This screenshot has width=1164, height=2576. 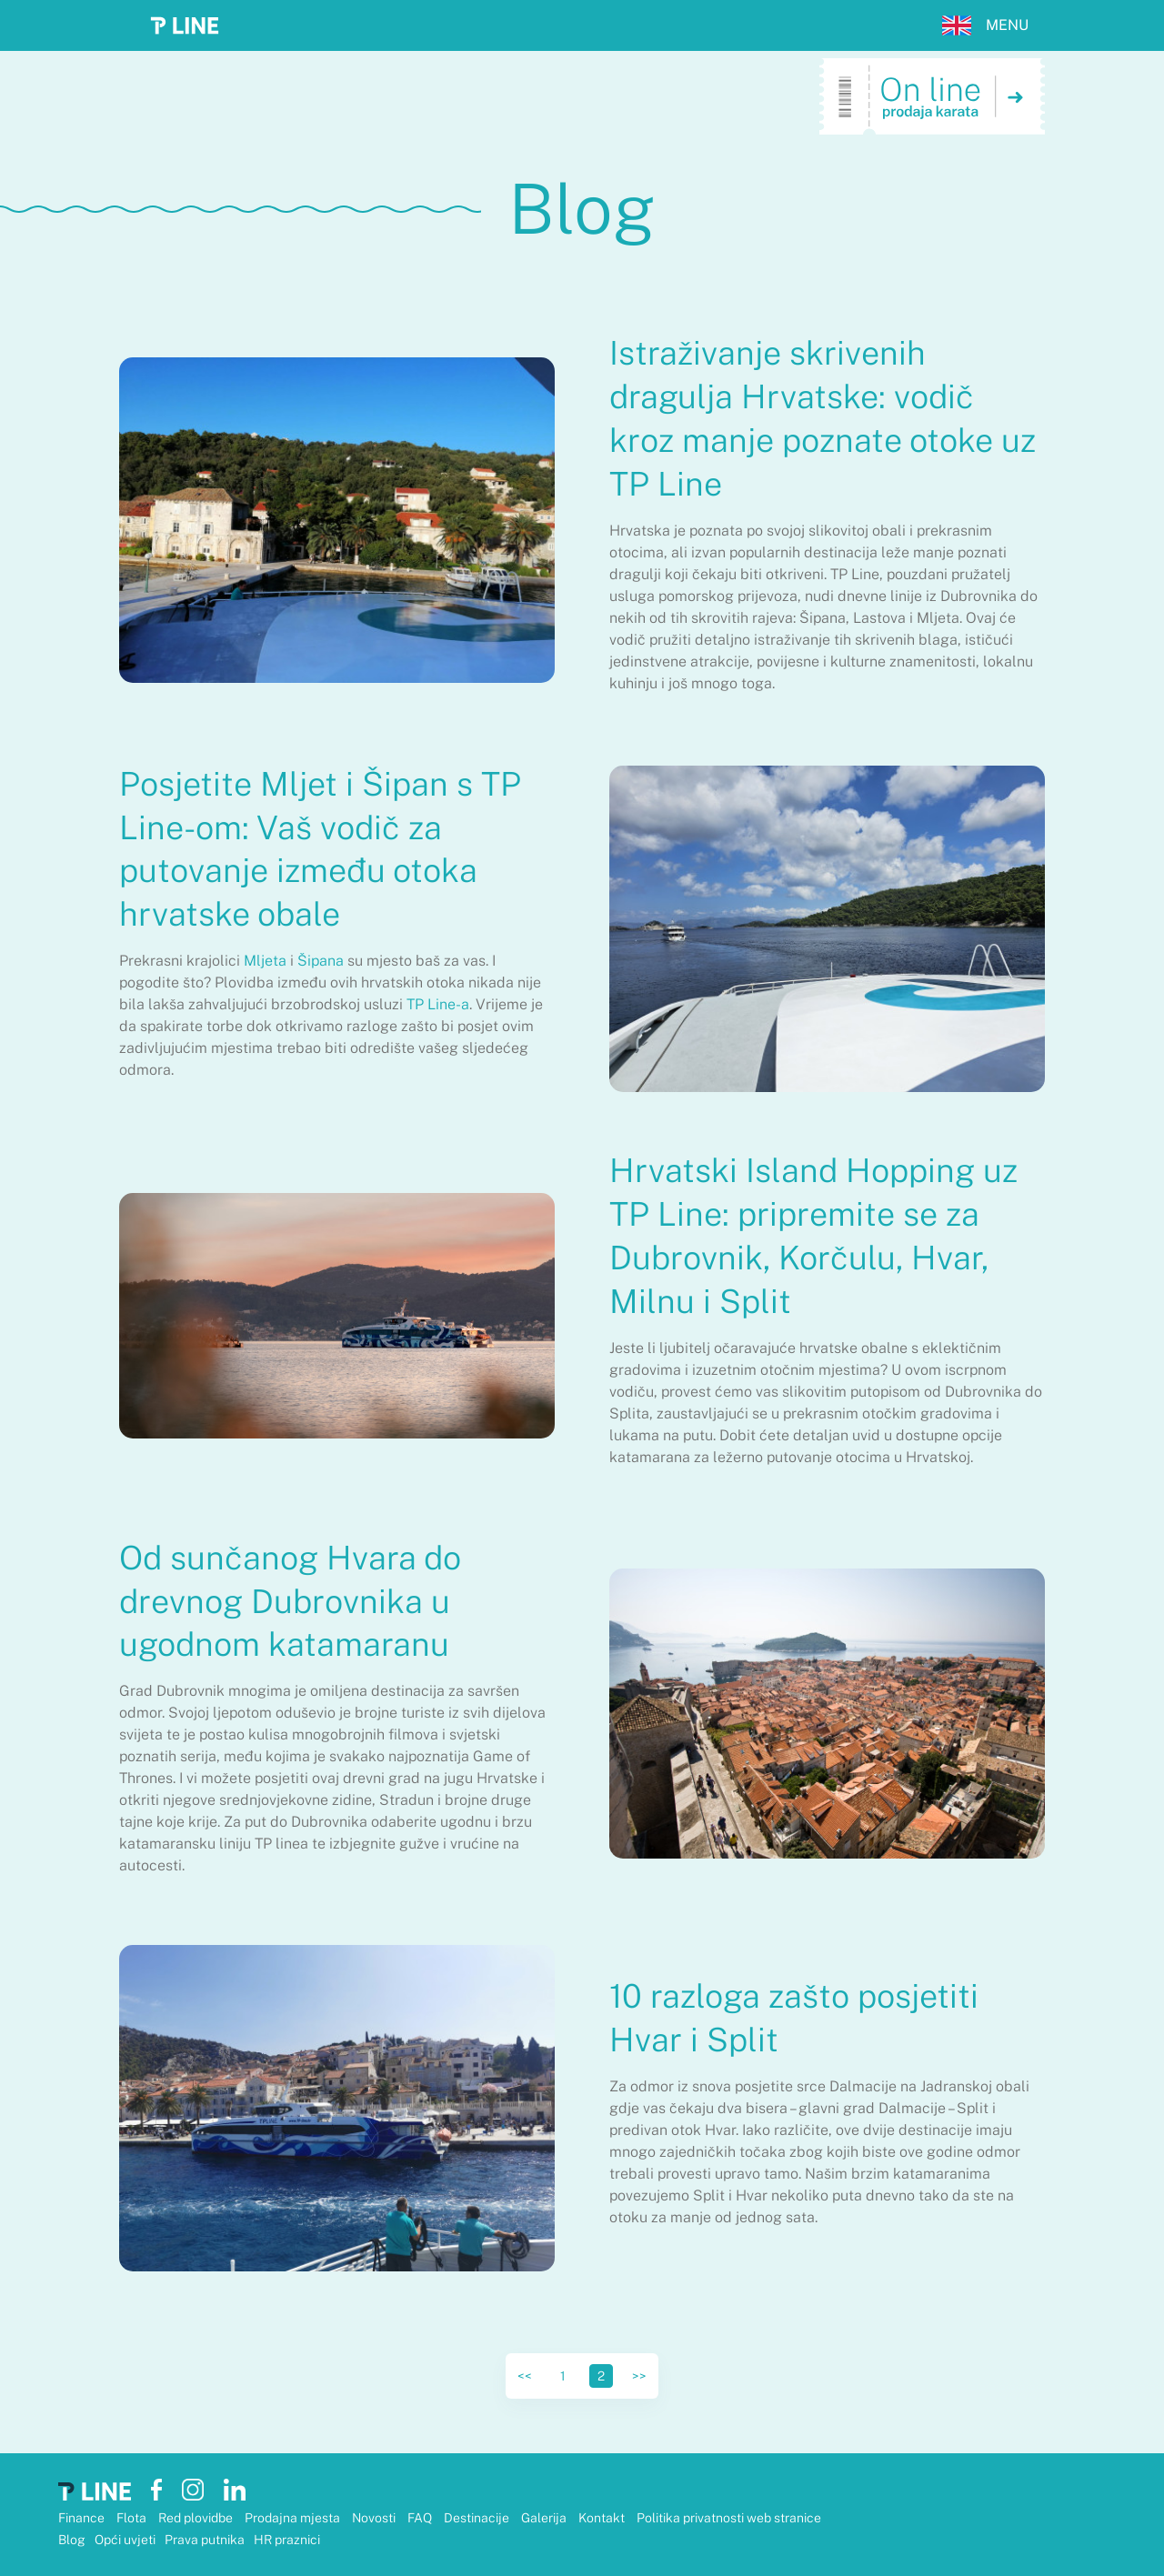 I want to click on Od sunčanog Hvara do drevnog Dubrovnika u ugodnom katamaranu, so click(x=290, y=1601).